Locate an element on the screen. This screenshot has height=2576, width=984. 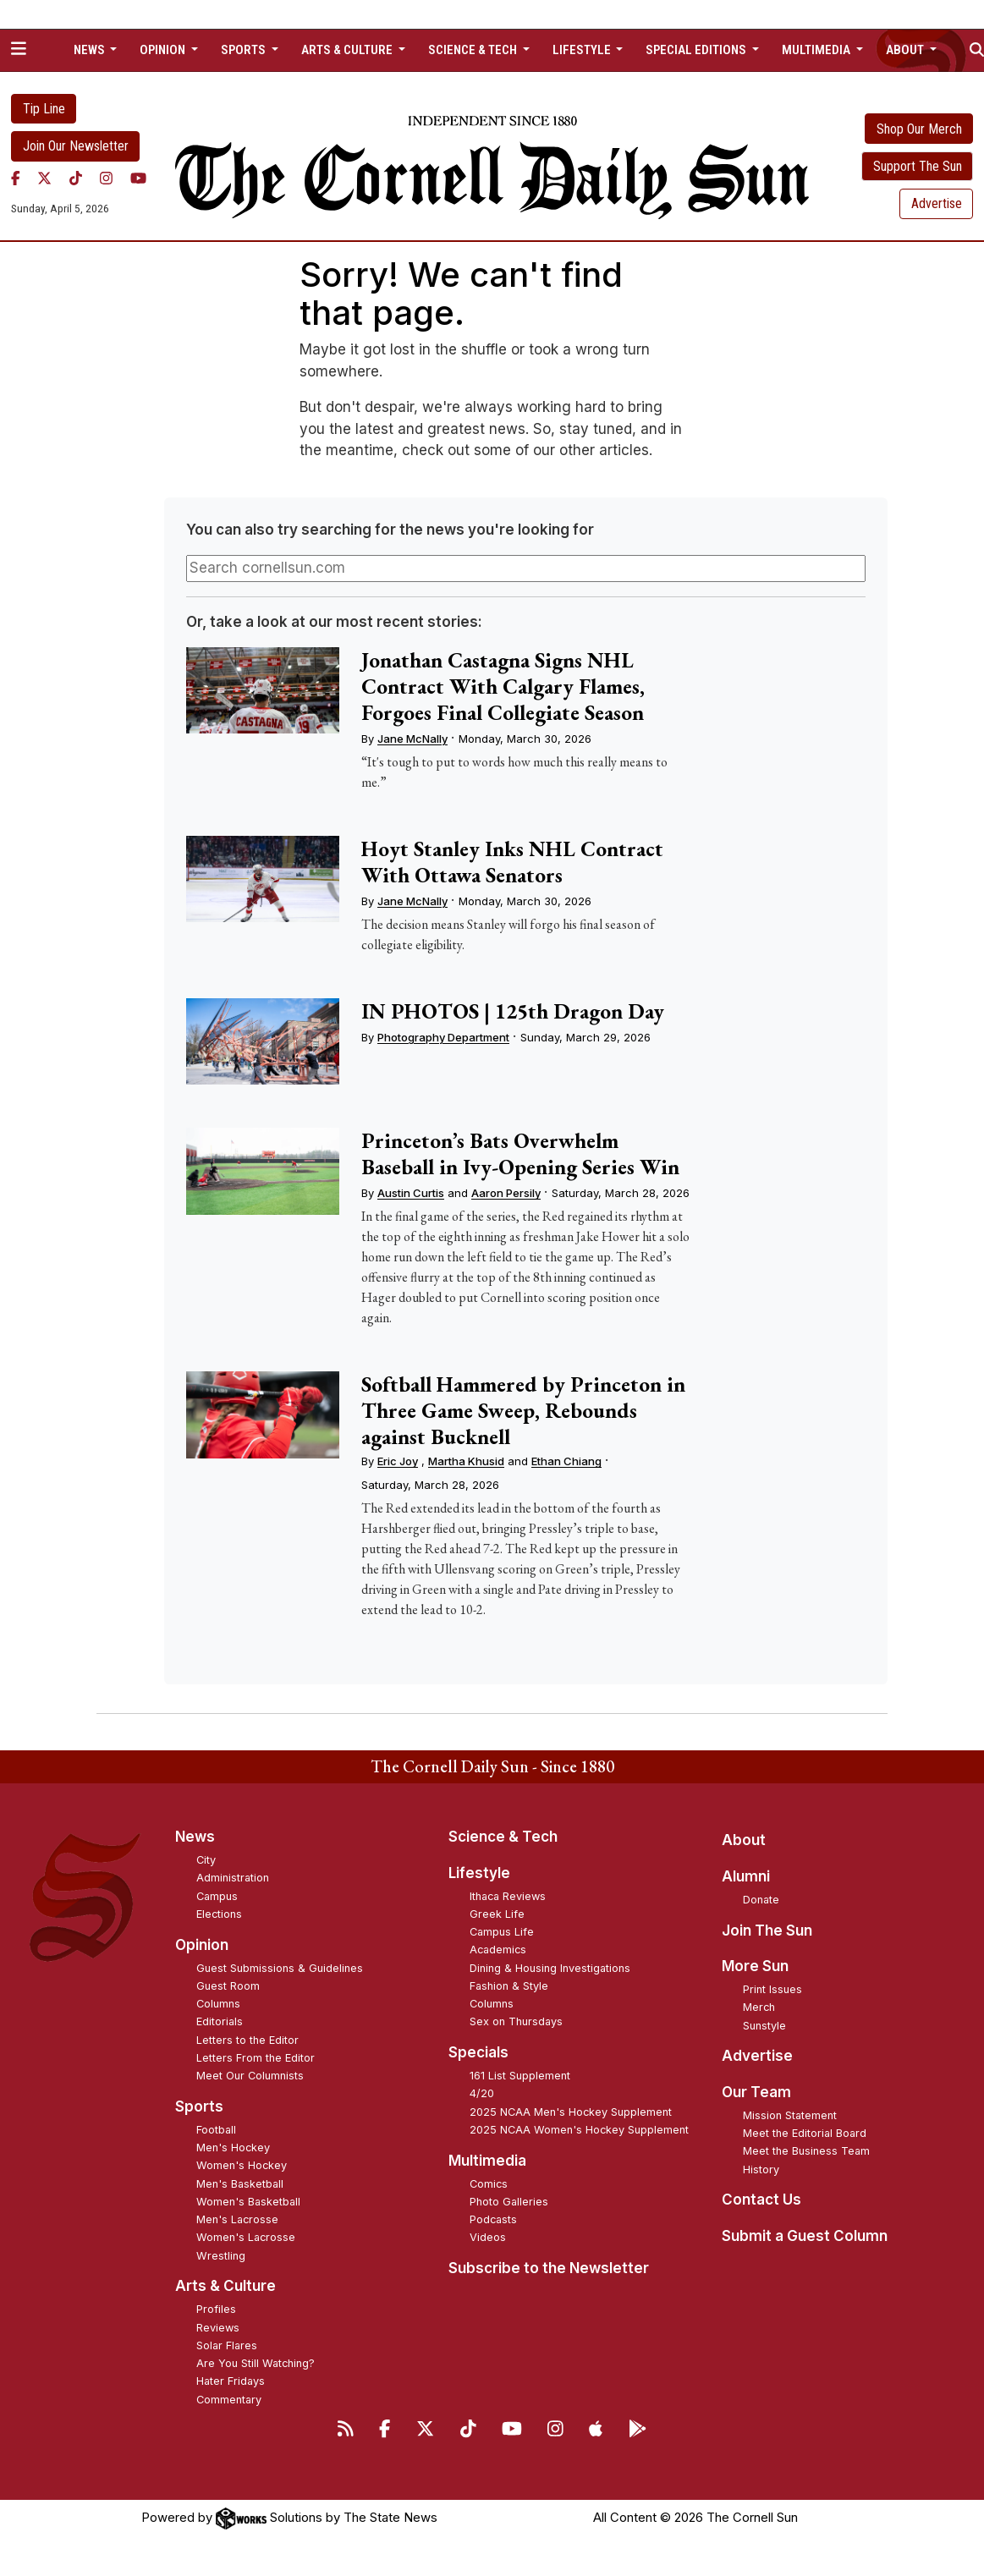
Tip Line is located at coordinates (44, 109).